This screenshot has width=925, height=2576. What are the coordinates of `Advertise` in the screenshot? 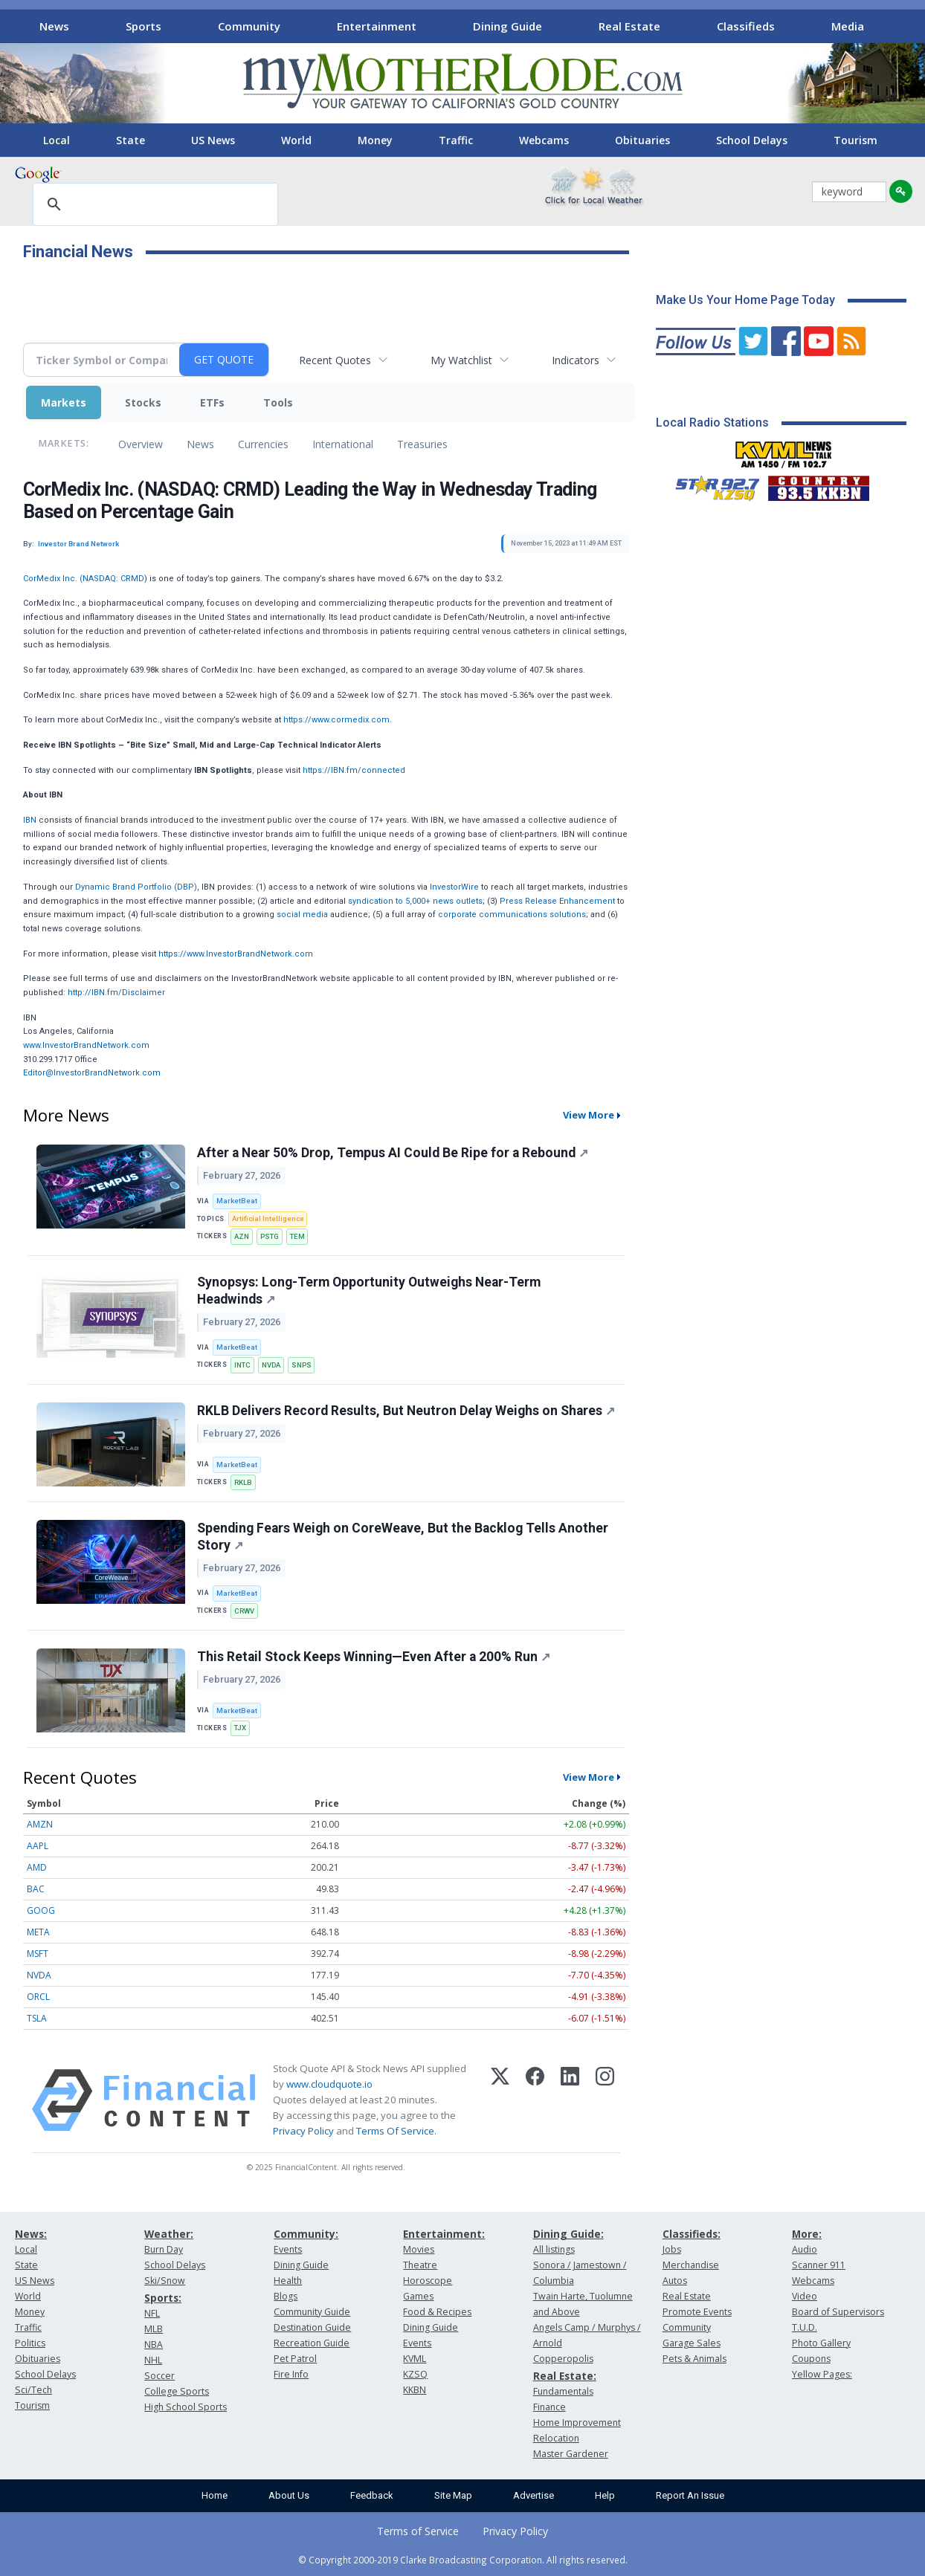 It's located at (533, 2495).